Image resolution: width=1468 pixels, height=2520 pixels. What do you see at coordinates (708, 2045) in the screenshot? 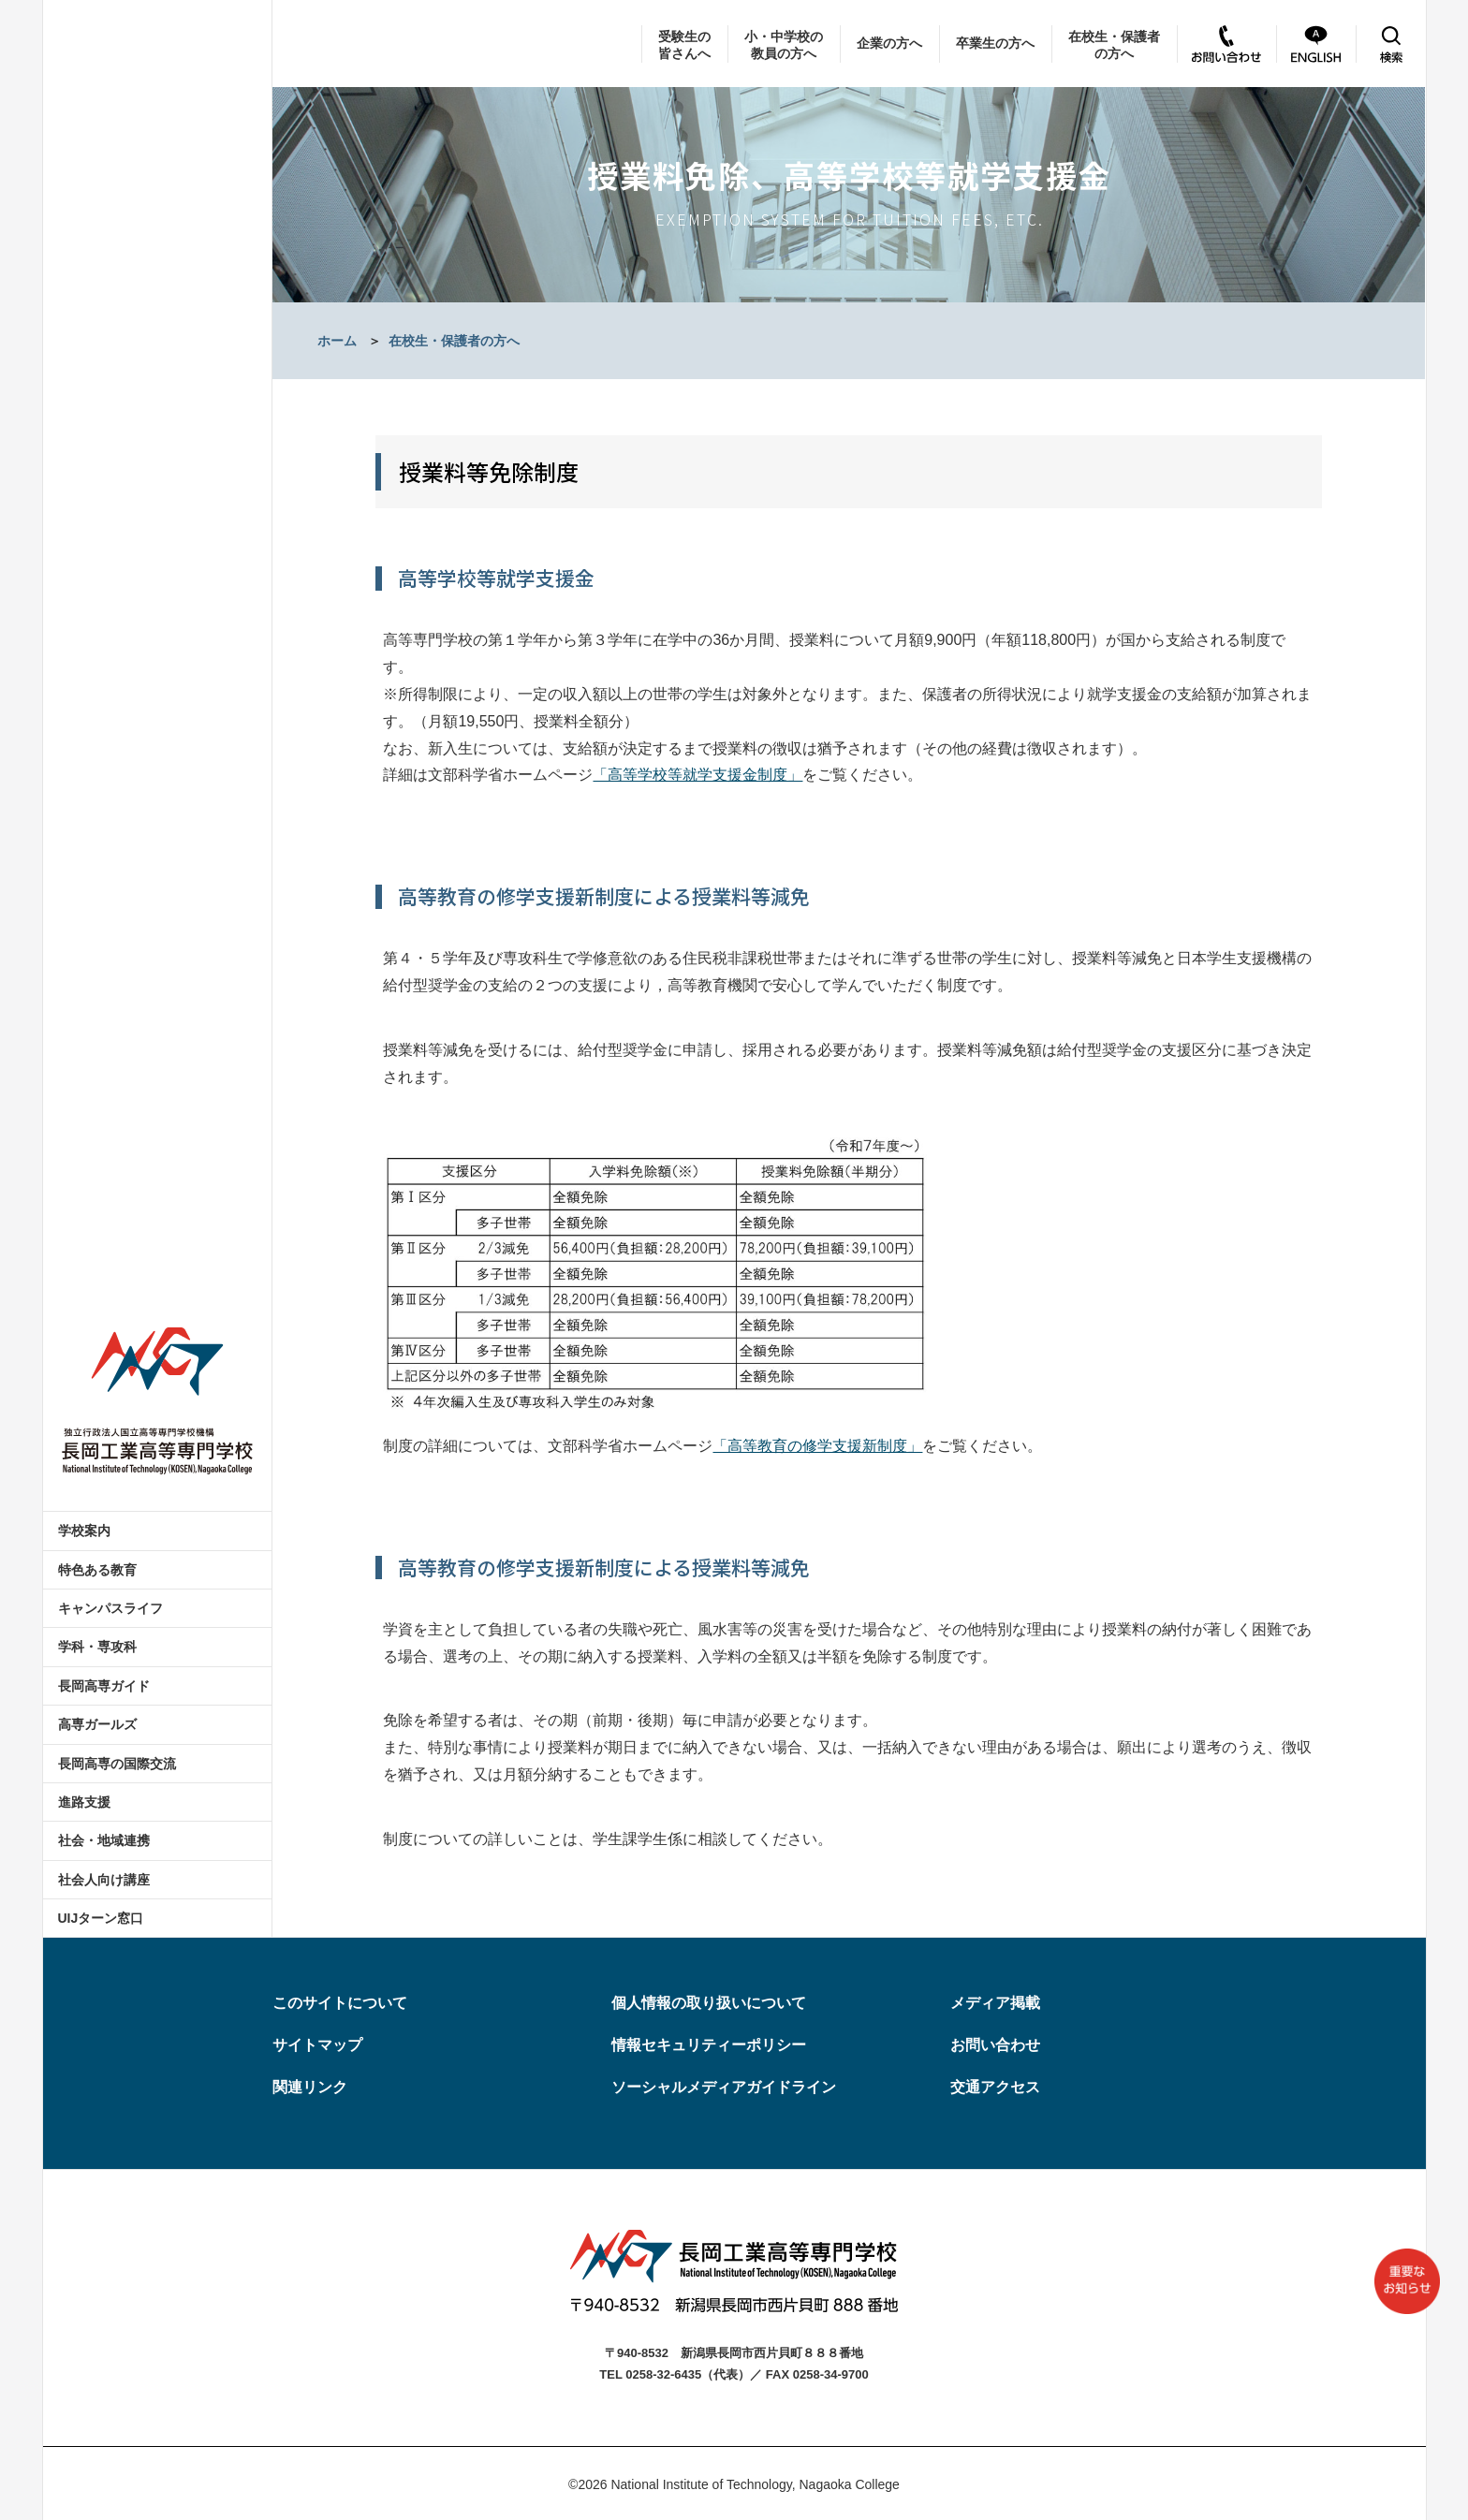
I see `情報セキュリティーポリシー` at bounding box center [708, 2045].